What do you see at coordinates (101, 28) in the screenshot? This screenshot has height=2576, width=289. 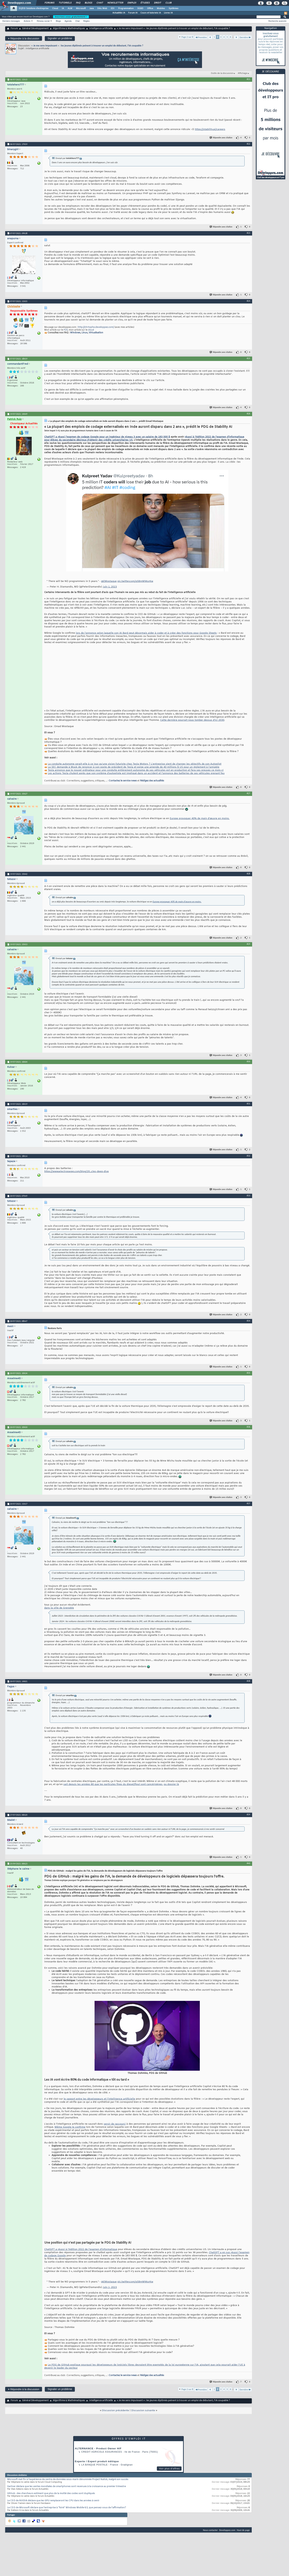 I see `Intelligence artificielle` at bounding box center [101, 28].